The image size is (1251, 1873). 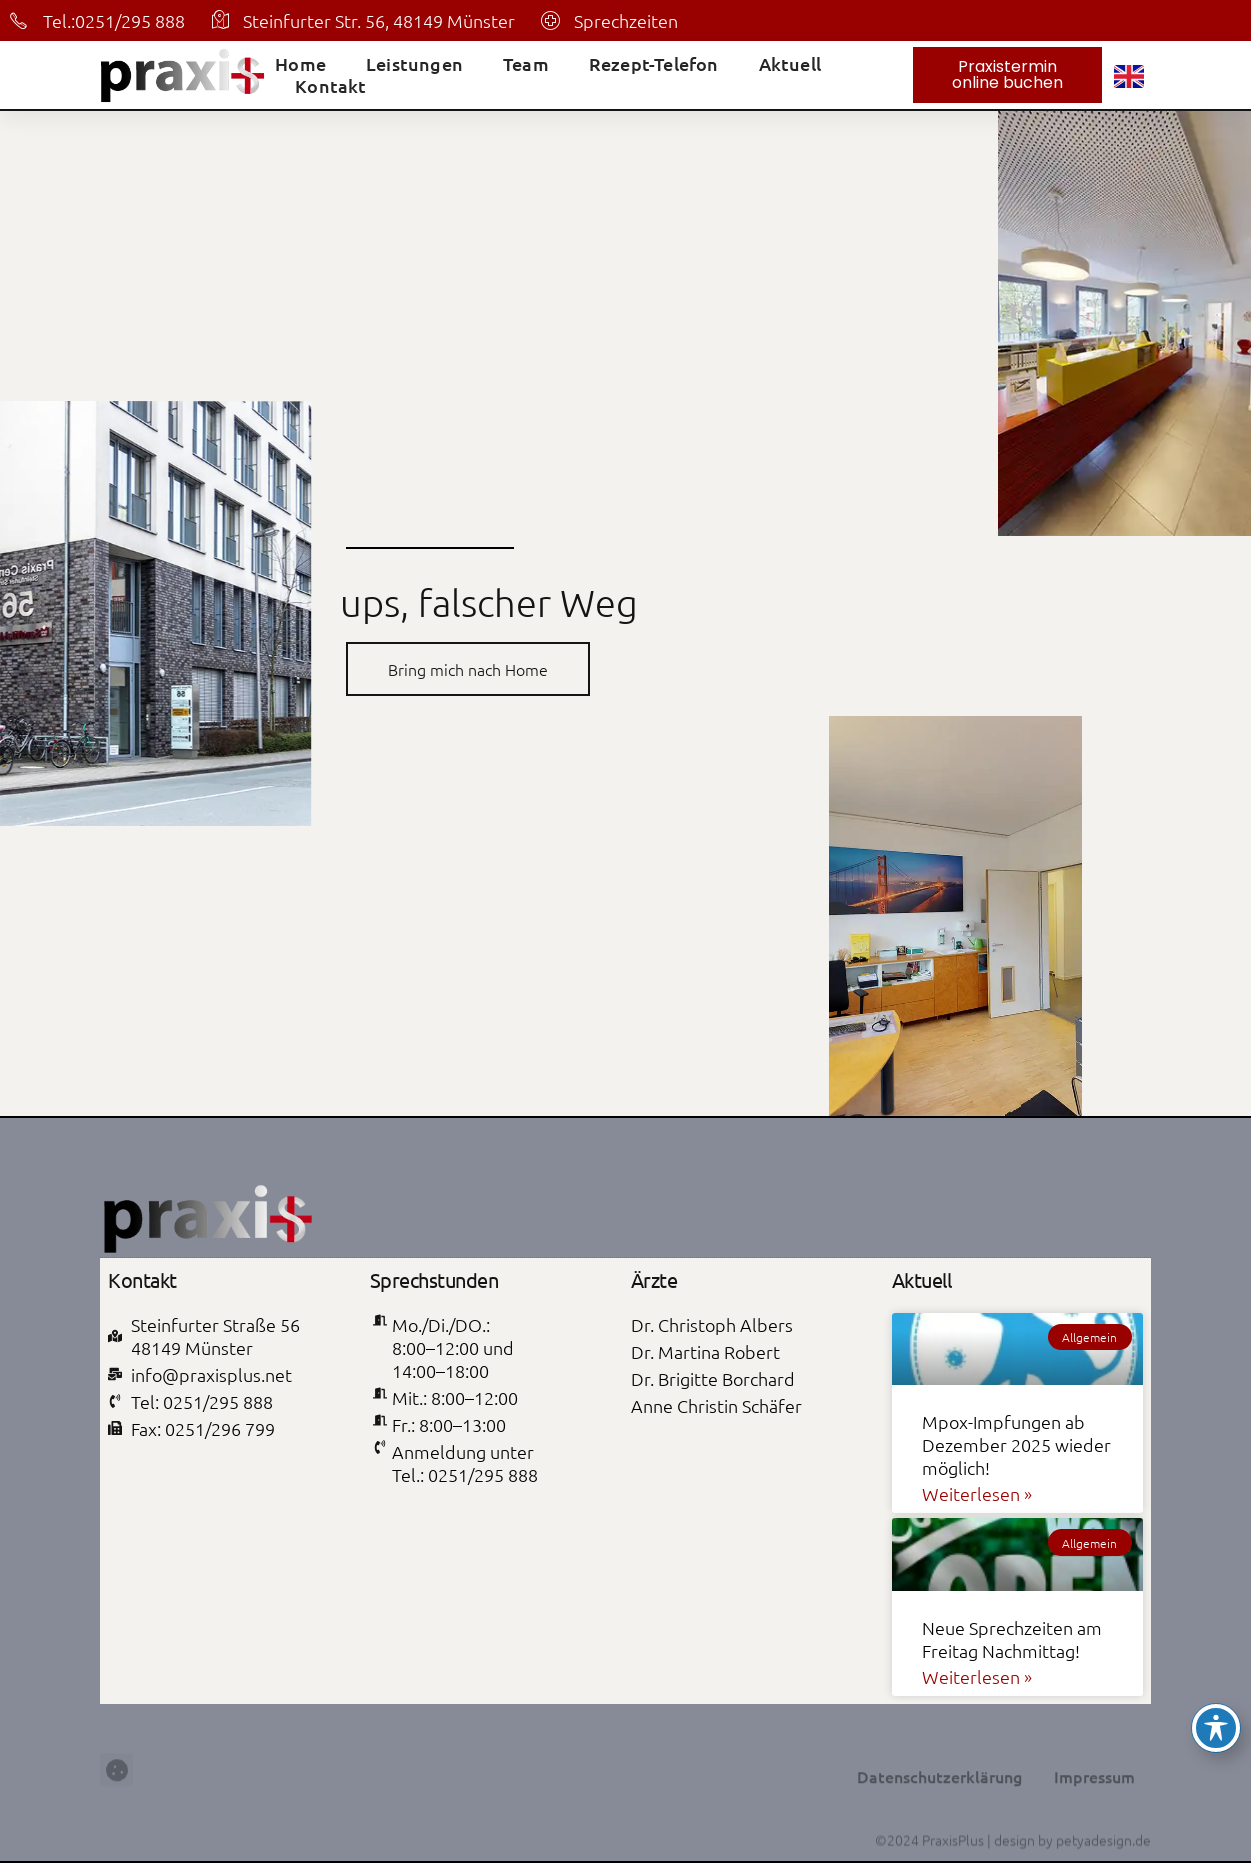 I want to click on Aktuell, so click(x=790, y=64).